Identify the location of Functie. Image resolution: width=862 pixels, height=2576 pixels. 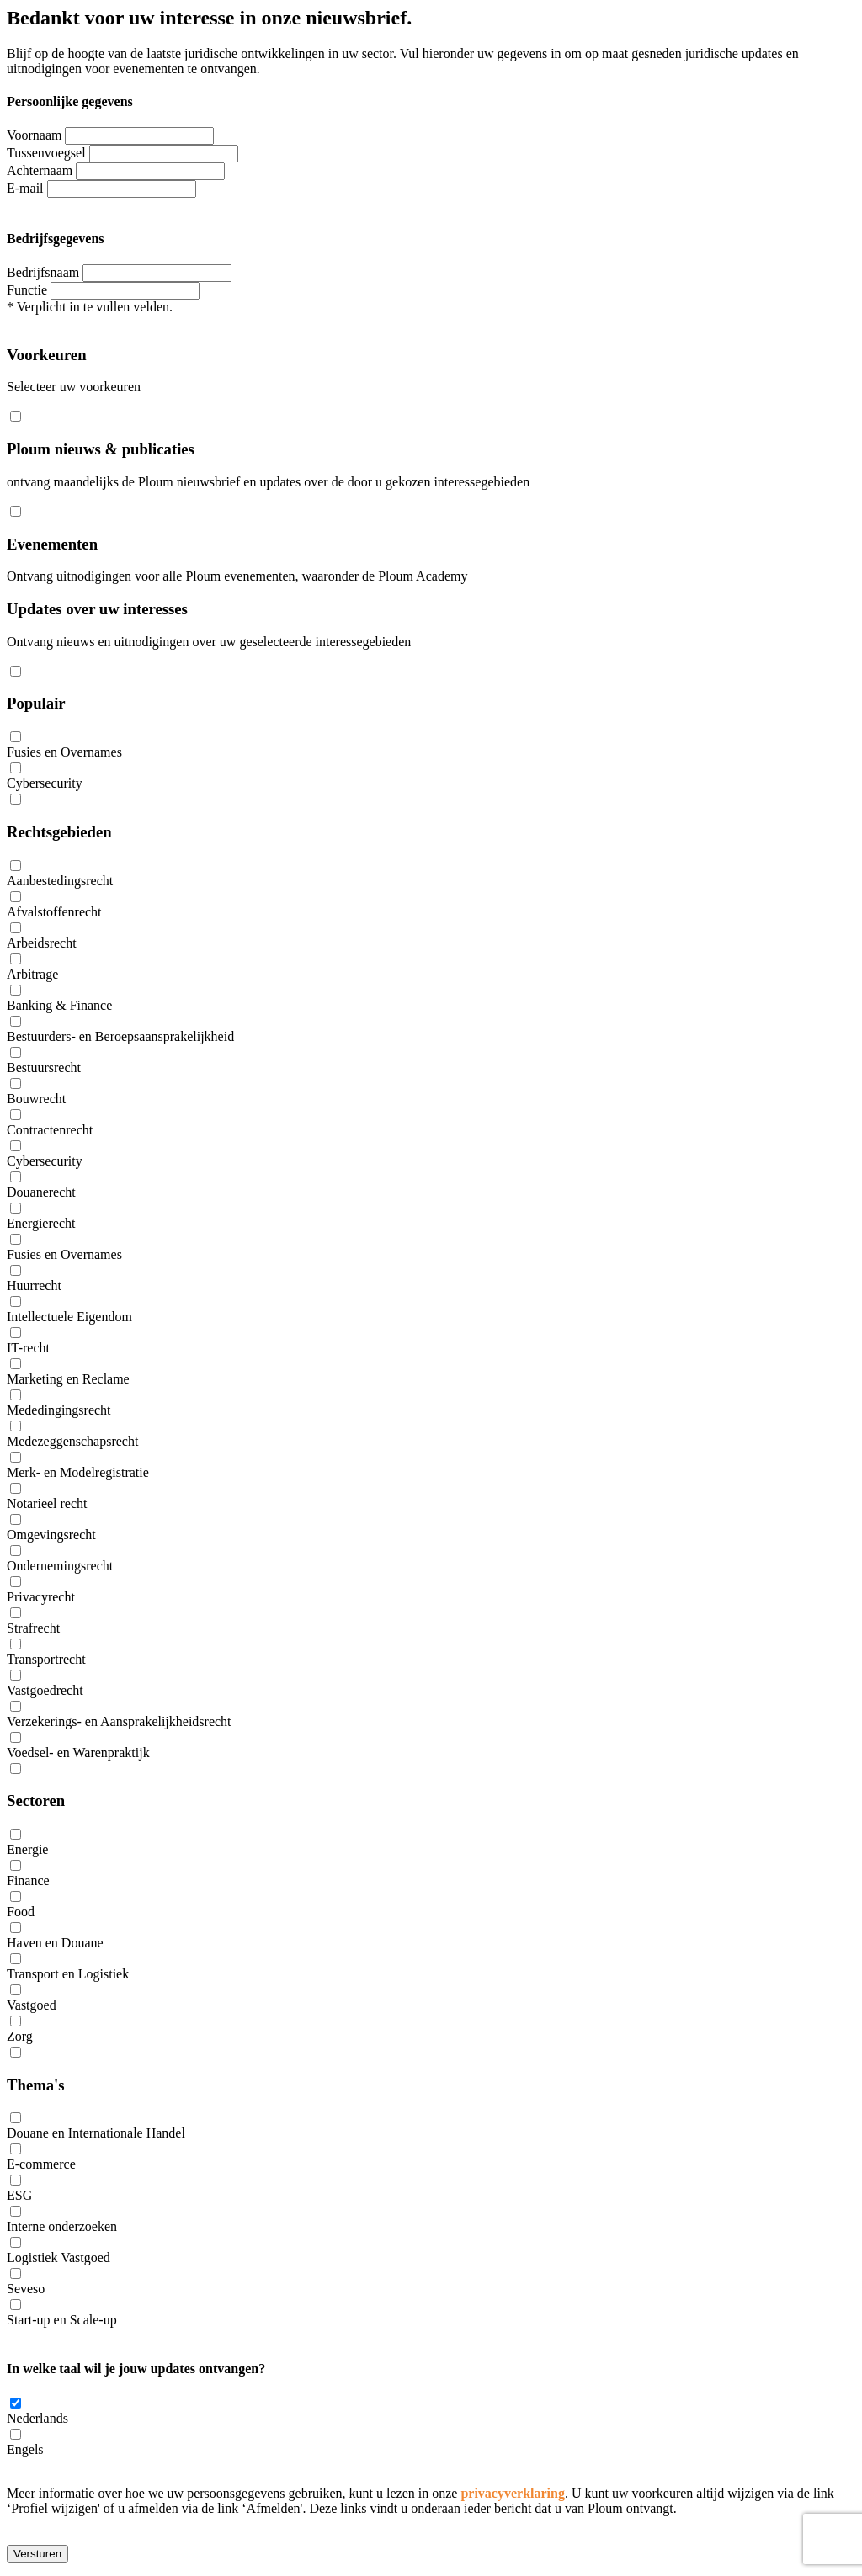
(27, 290).